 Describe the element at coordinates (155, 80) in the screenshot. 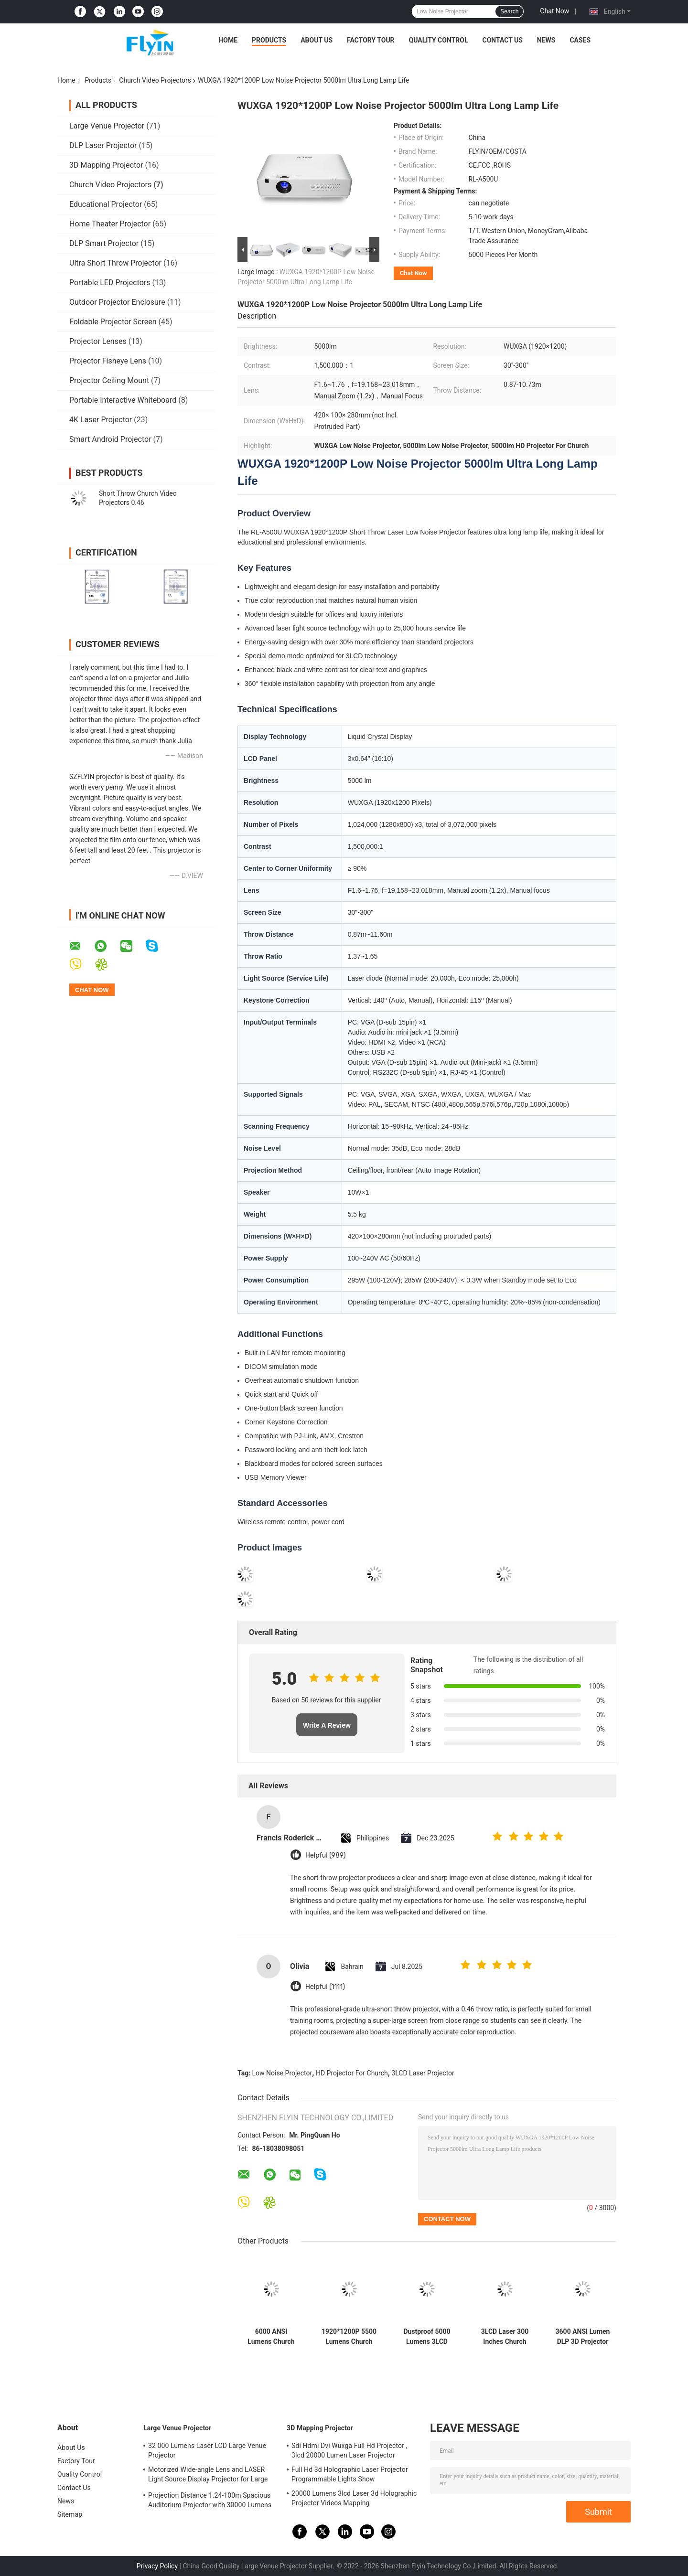

I see `Church Video Projectors` at that location.